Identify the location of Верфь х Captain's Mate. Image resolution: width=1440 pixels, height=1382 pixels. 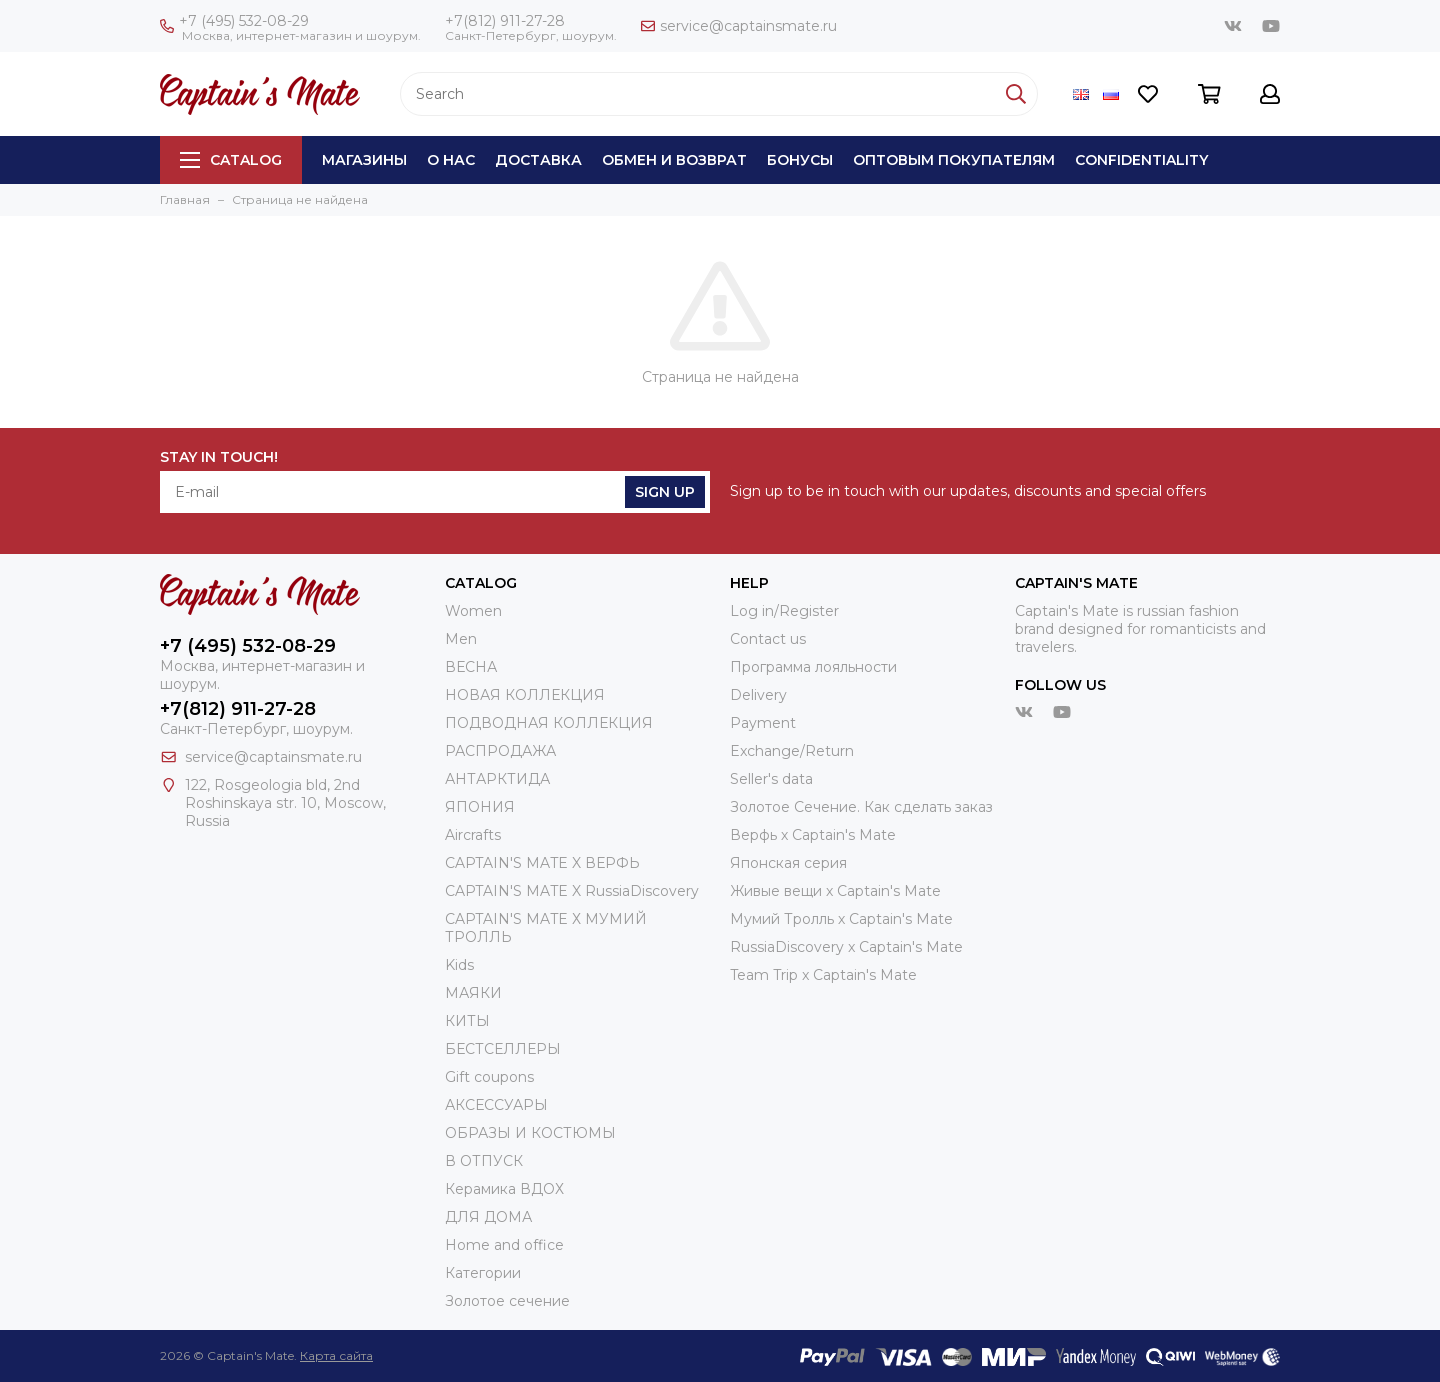
(813, 835).